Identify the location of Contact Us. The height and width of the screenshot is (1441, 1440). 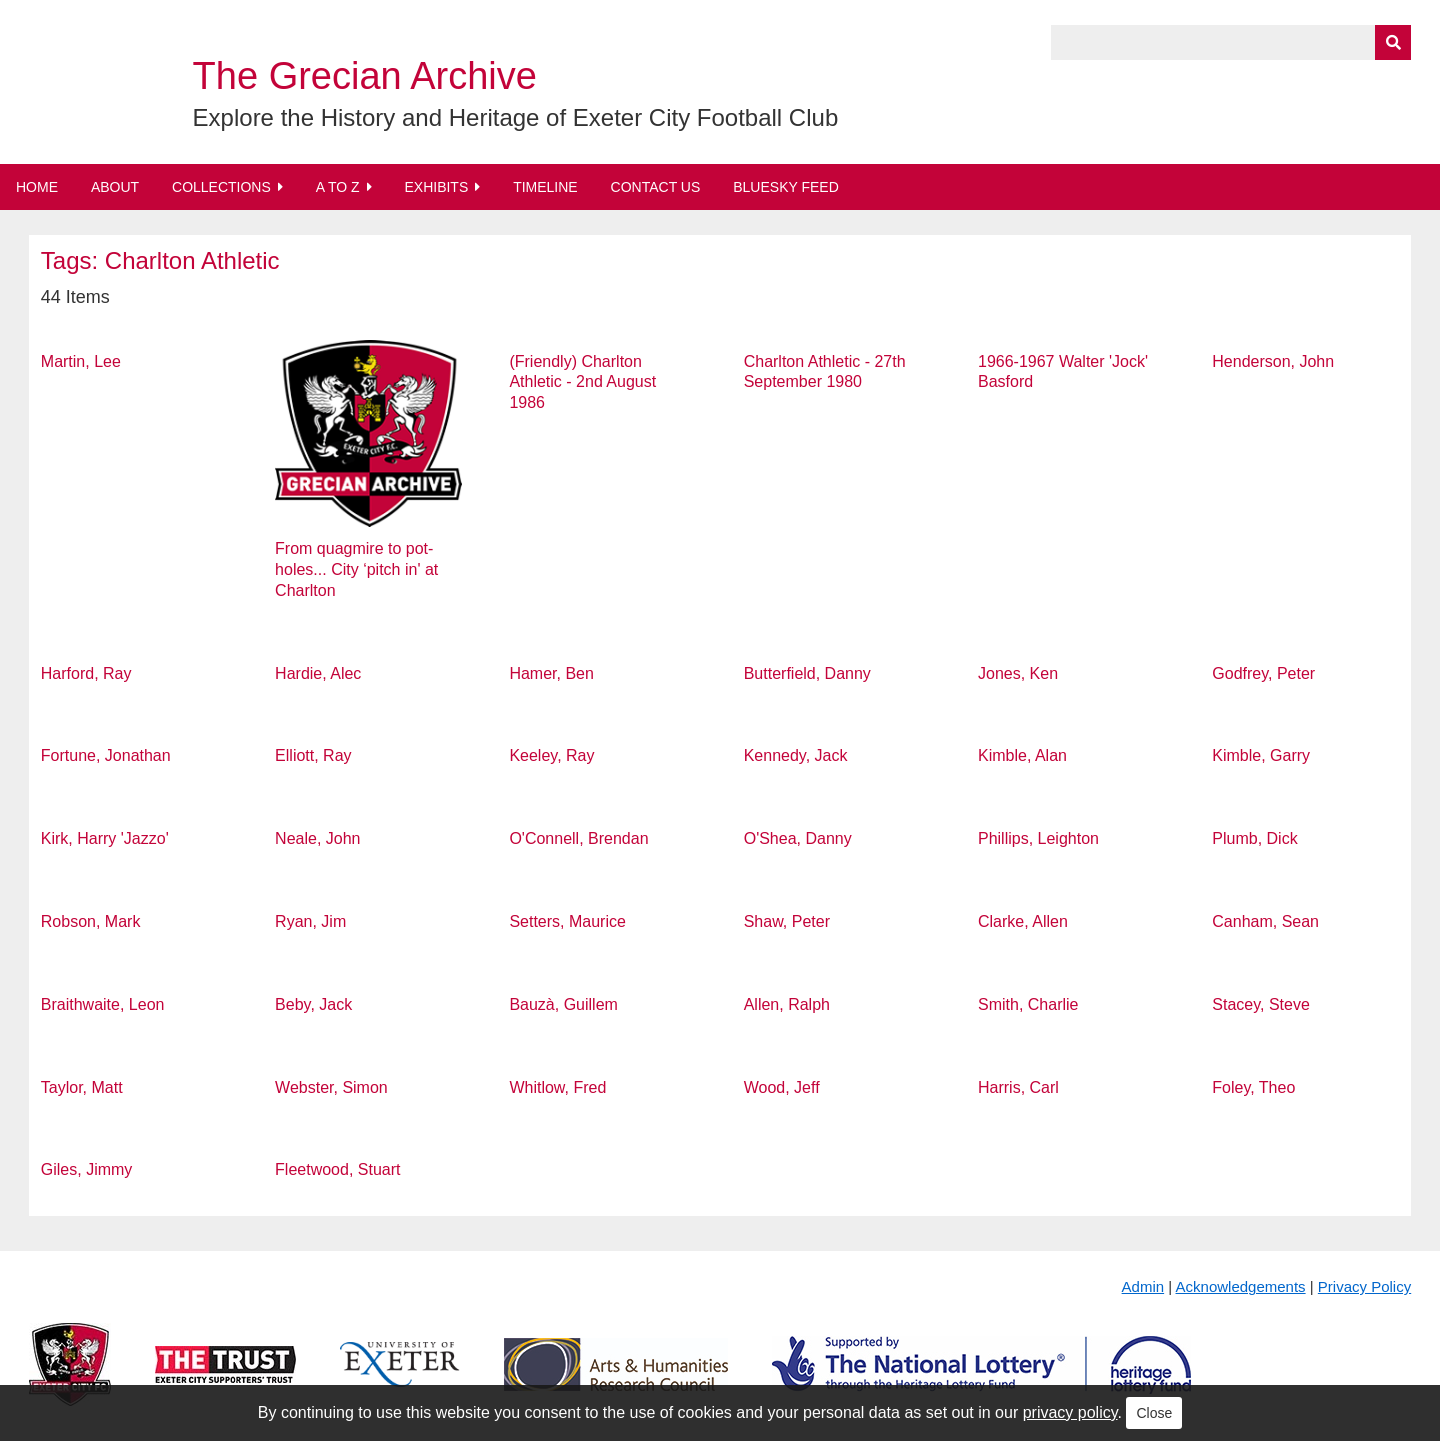
(656, 187).